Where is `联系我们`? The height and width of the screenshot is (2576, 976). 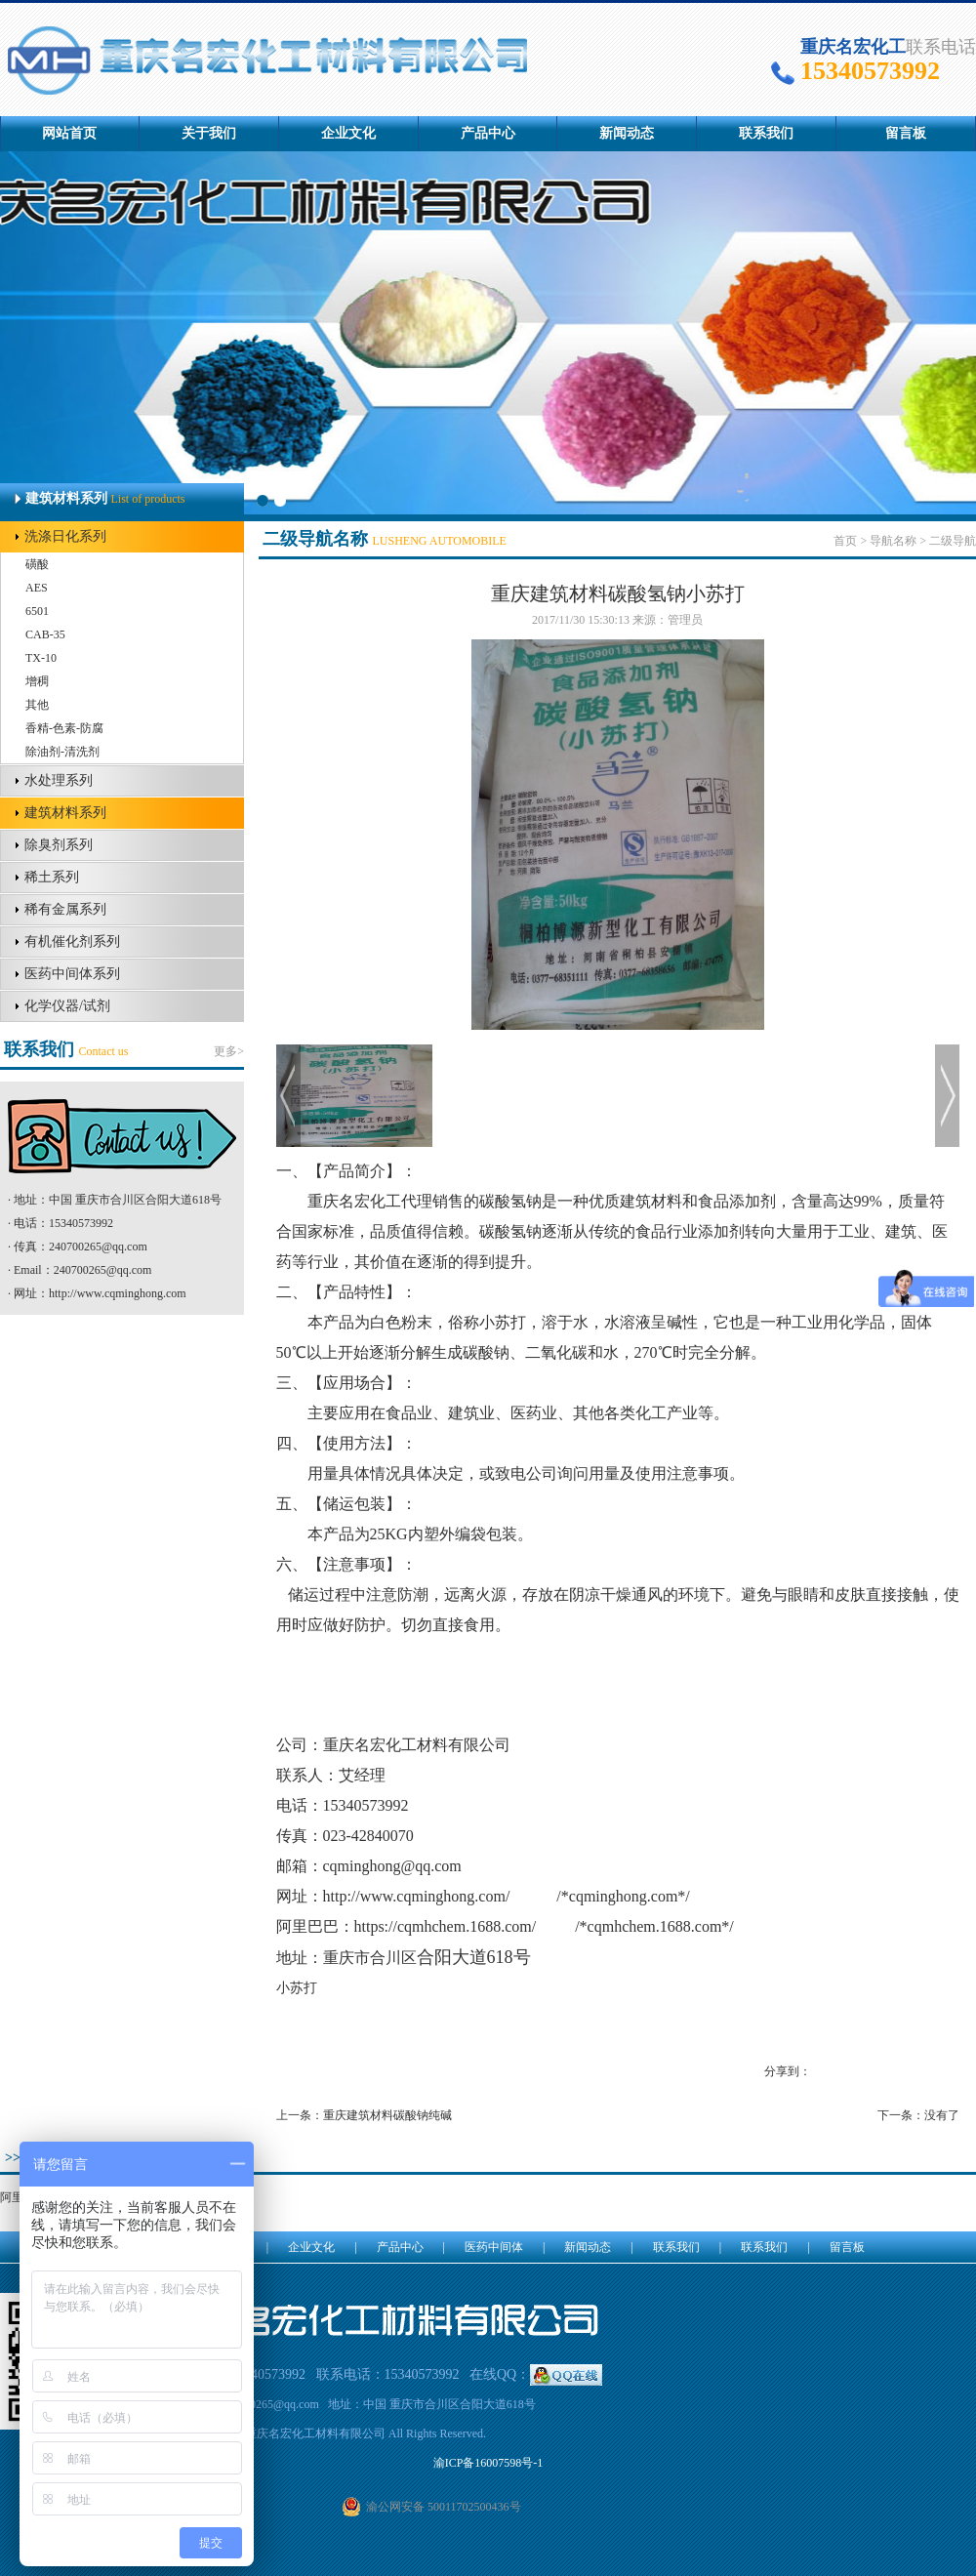 联系我们 is located at coordinates (766, 133).